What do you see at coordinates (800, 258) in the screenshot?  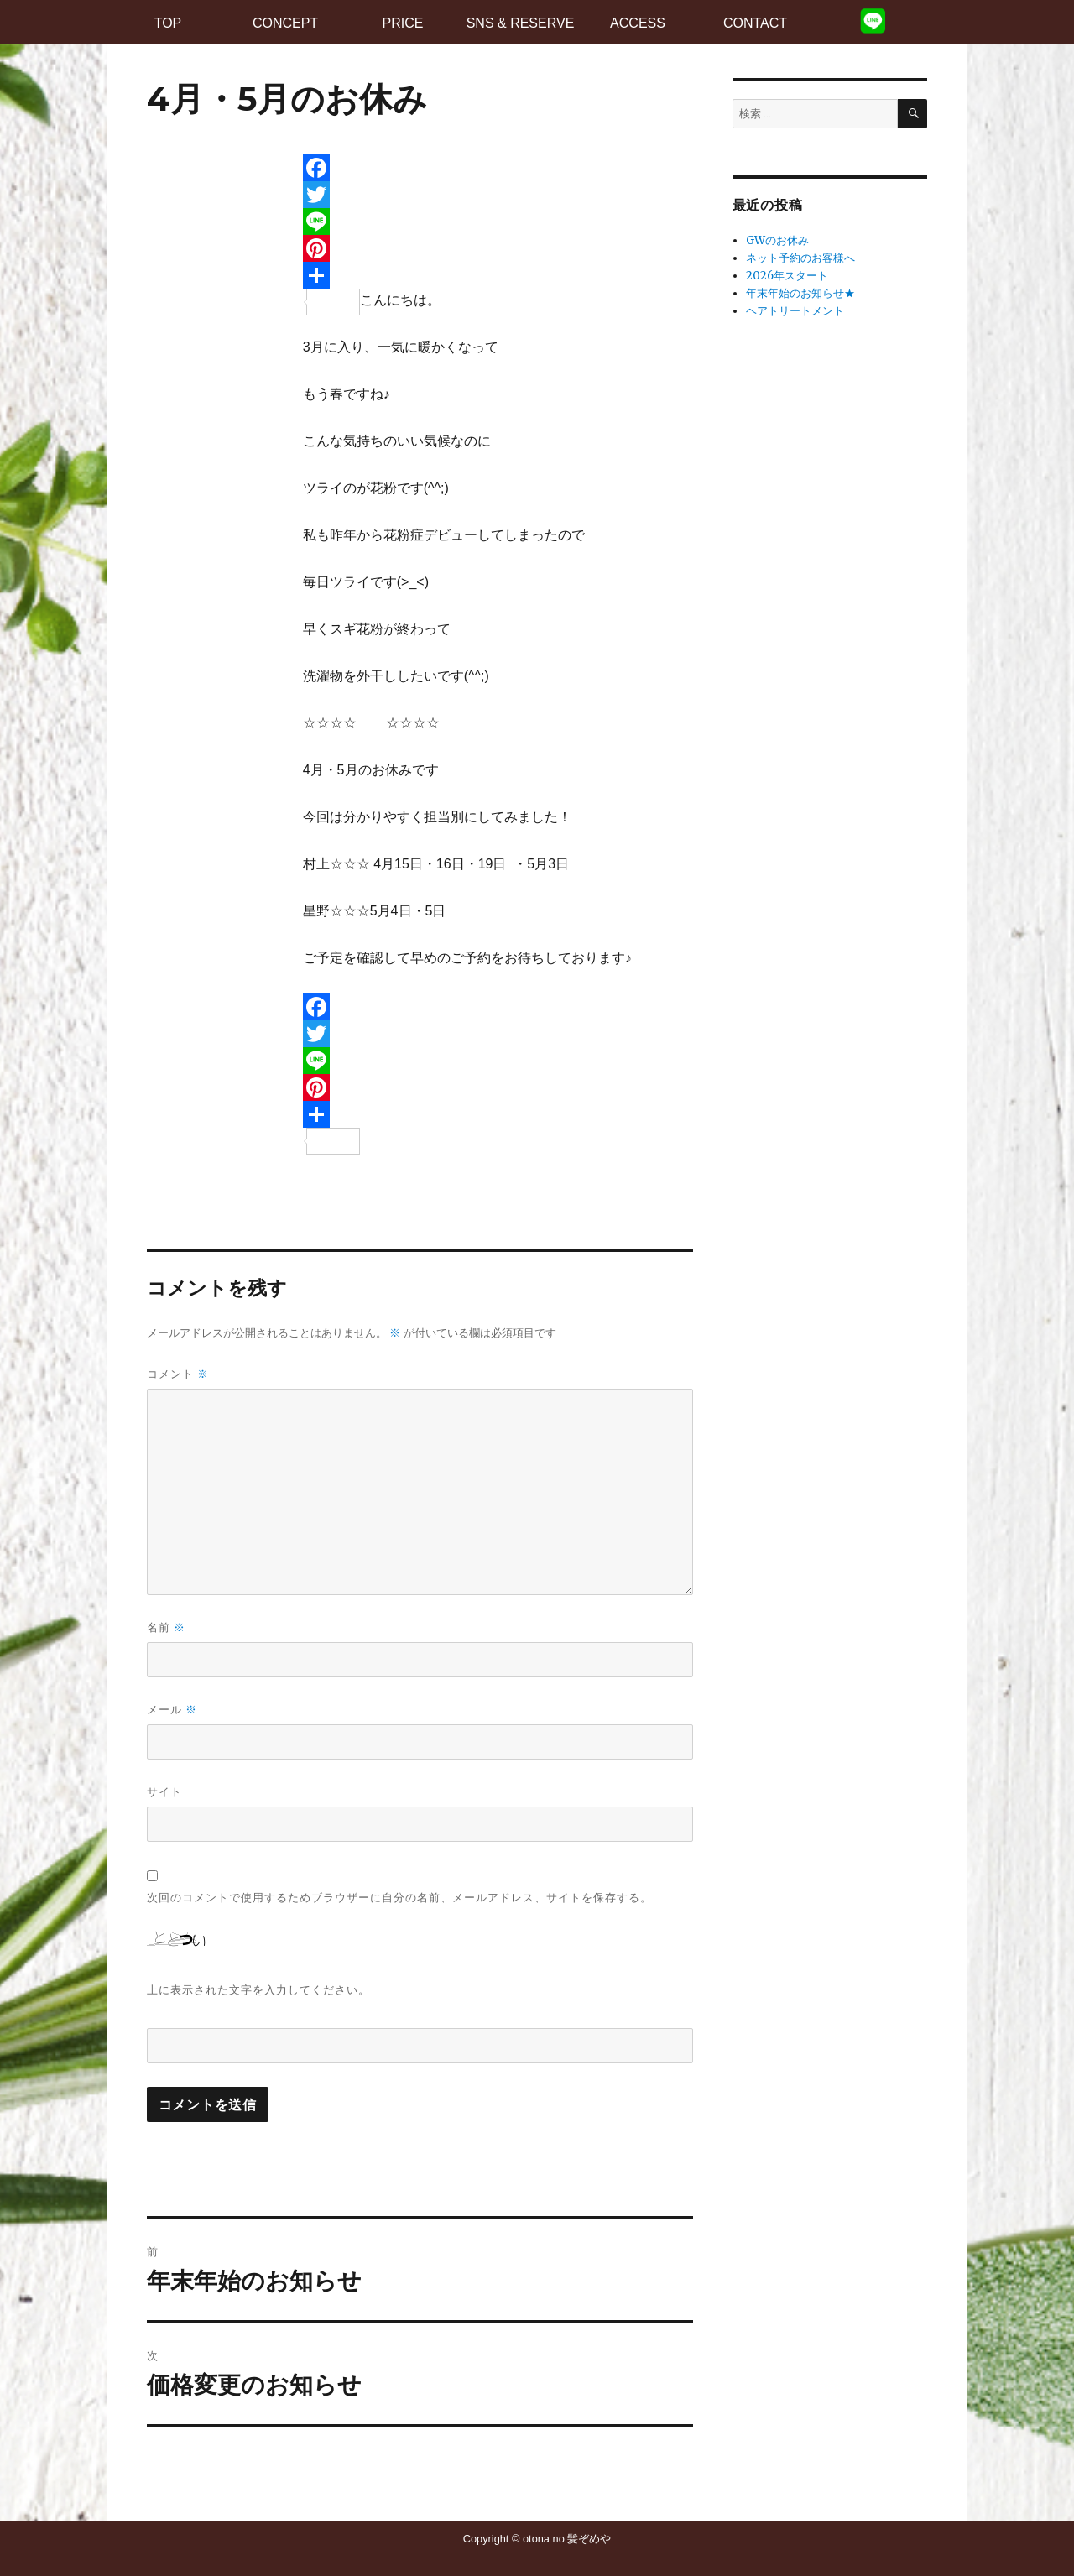 I see `ネット予約のお客様へ` at bounding box center [800, 258].